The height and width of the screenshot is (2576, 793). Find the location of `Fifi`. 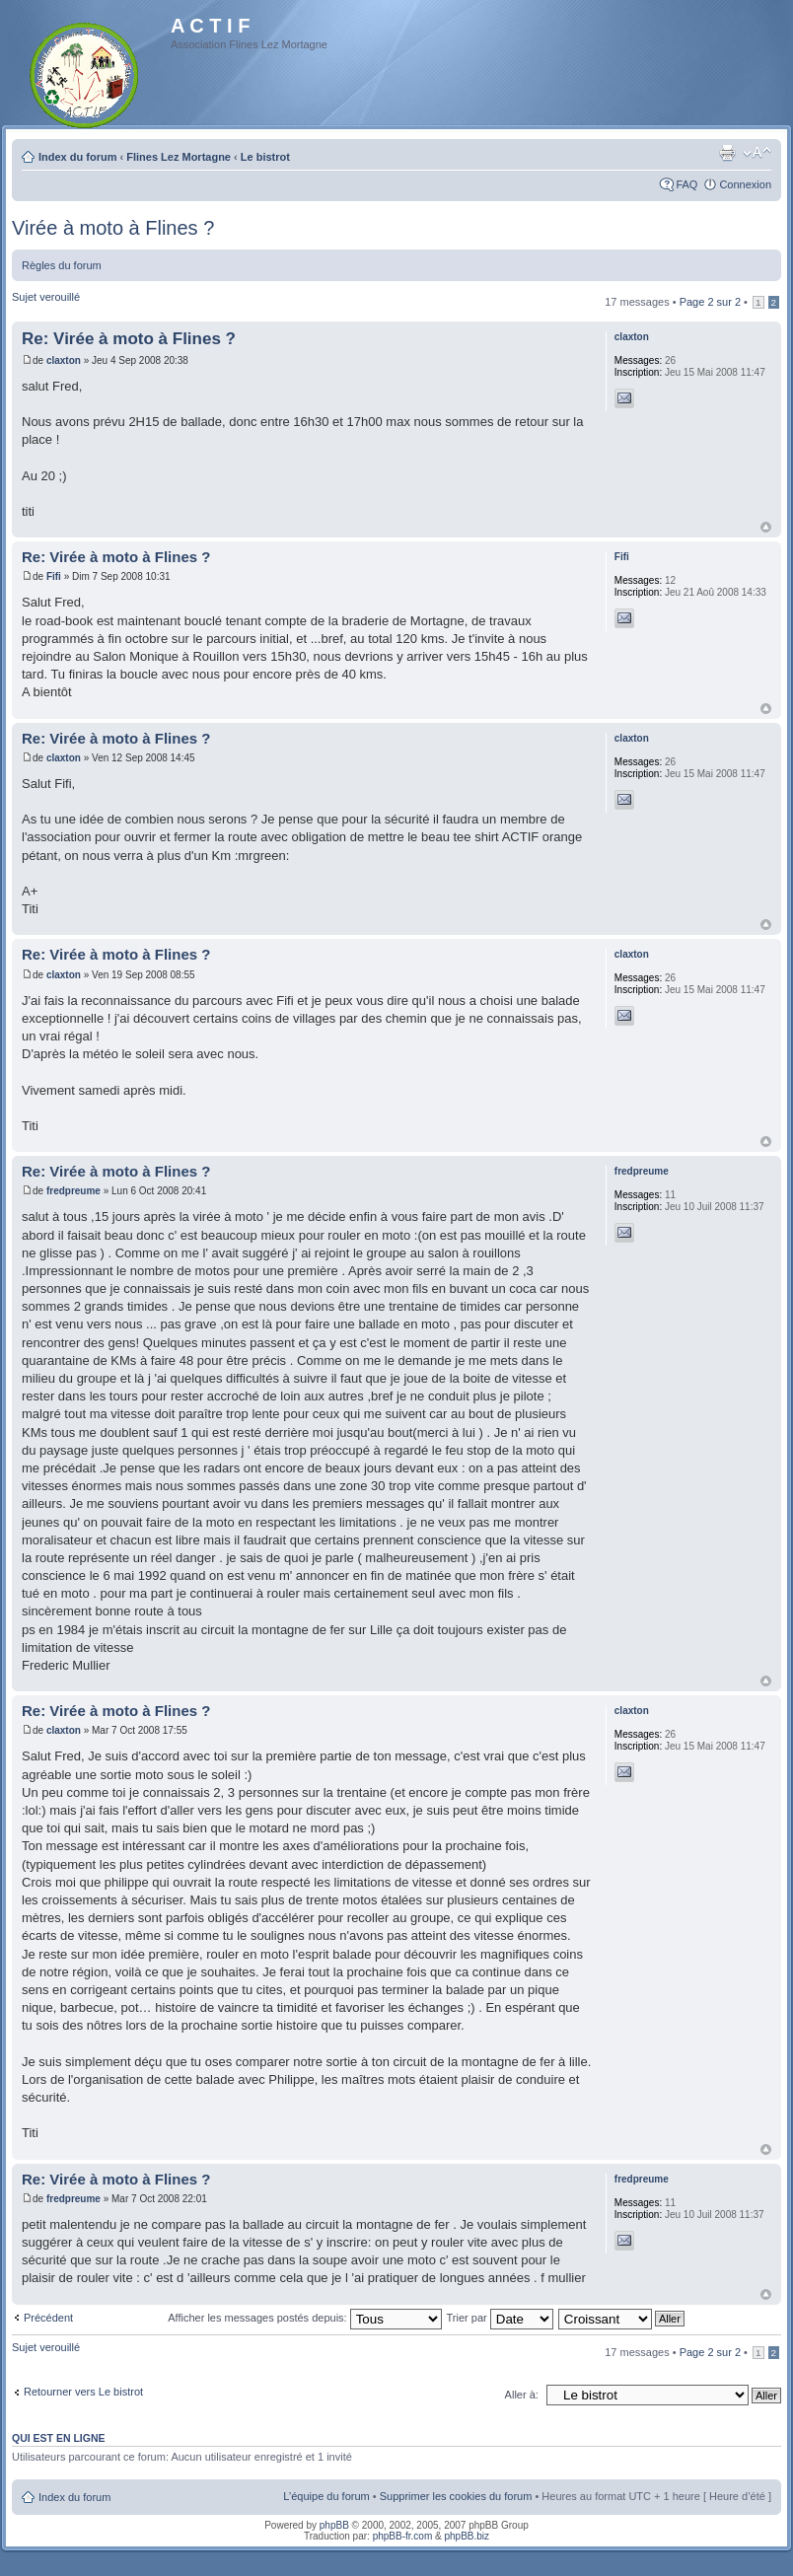

Fifi is located at coordinates (53, 576).